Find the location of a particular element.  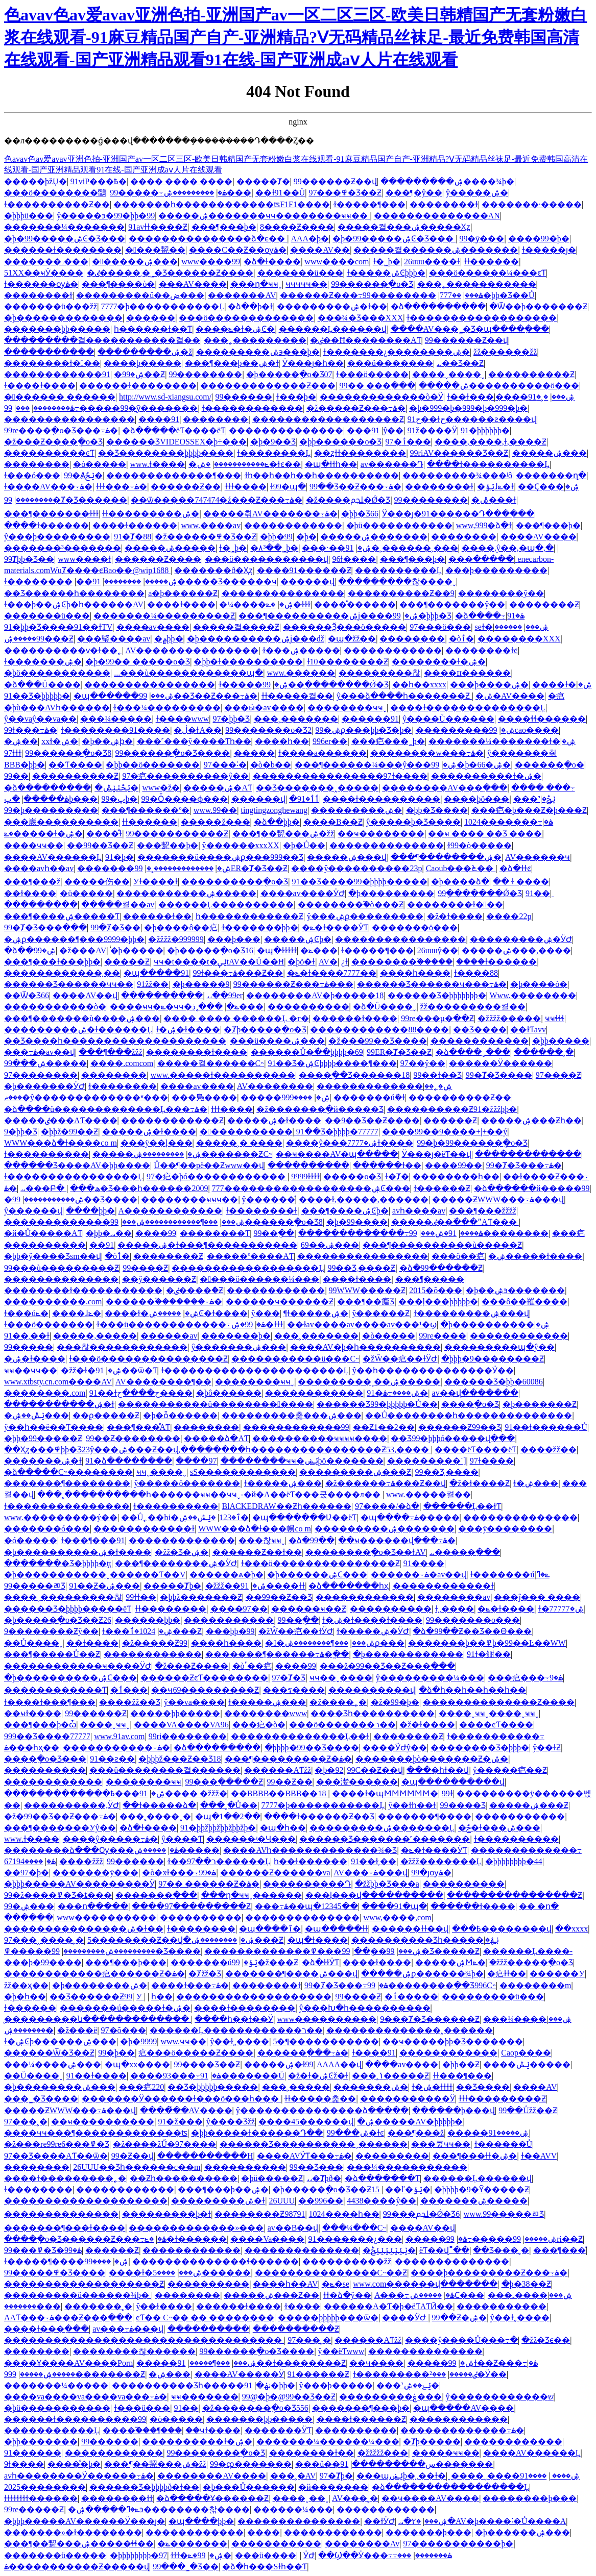

�þü����������� is located at coordinates (399, 525).